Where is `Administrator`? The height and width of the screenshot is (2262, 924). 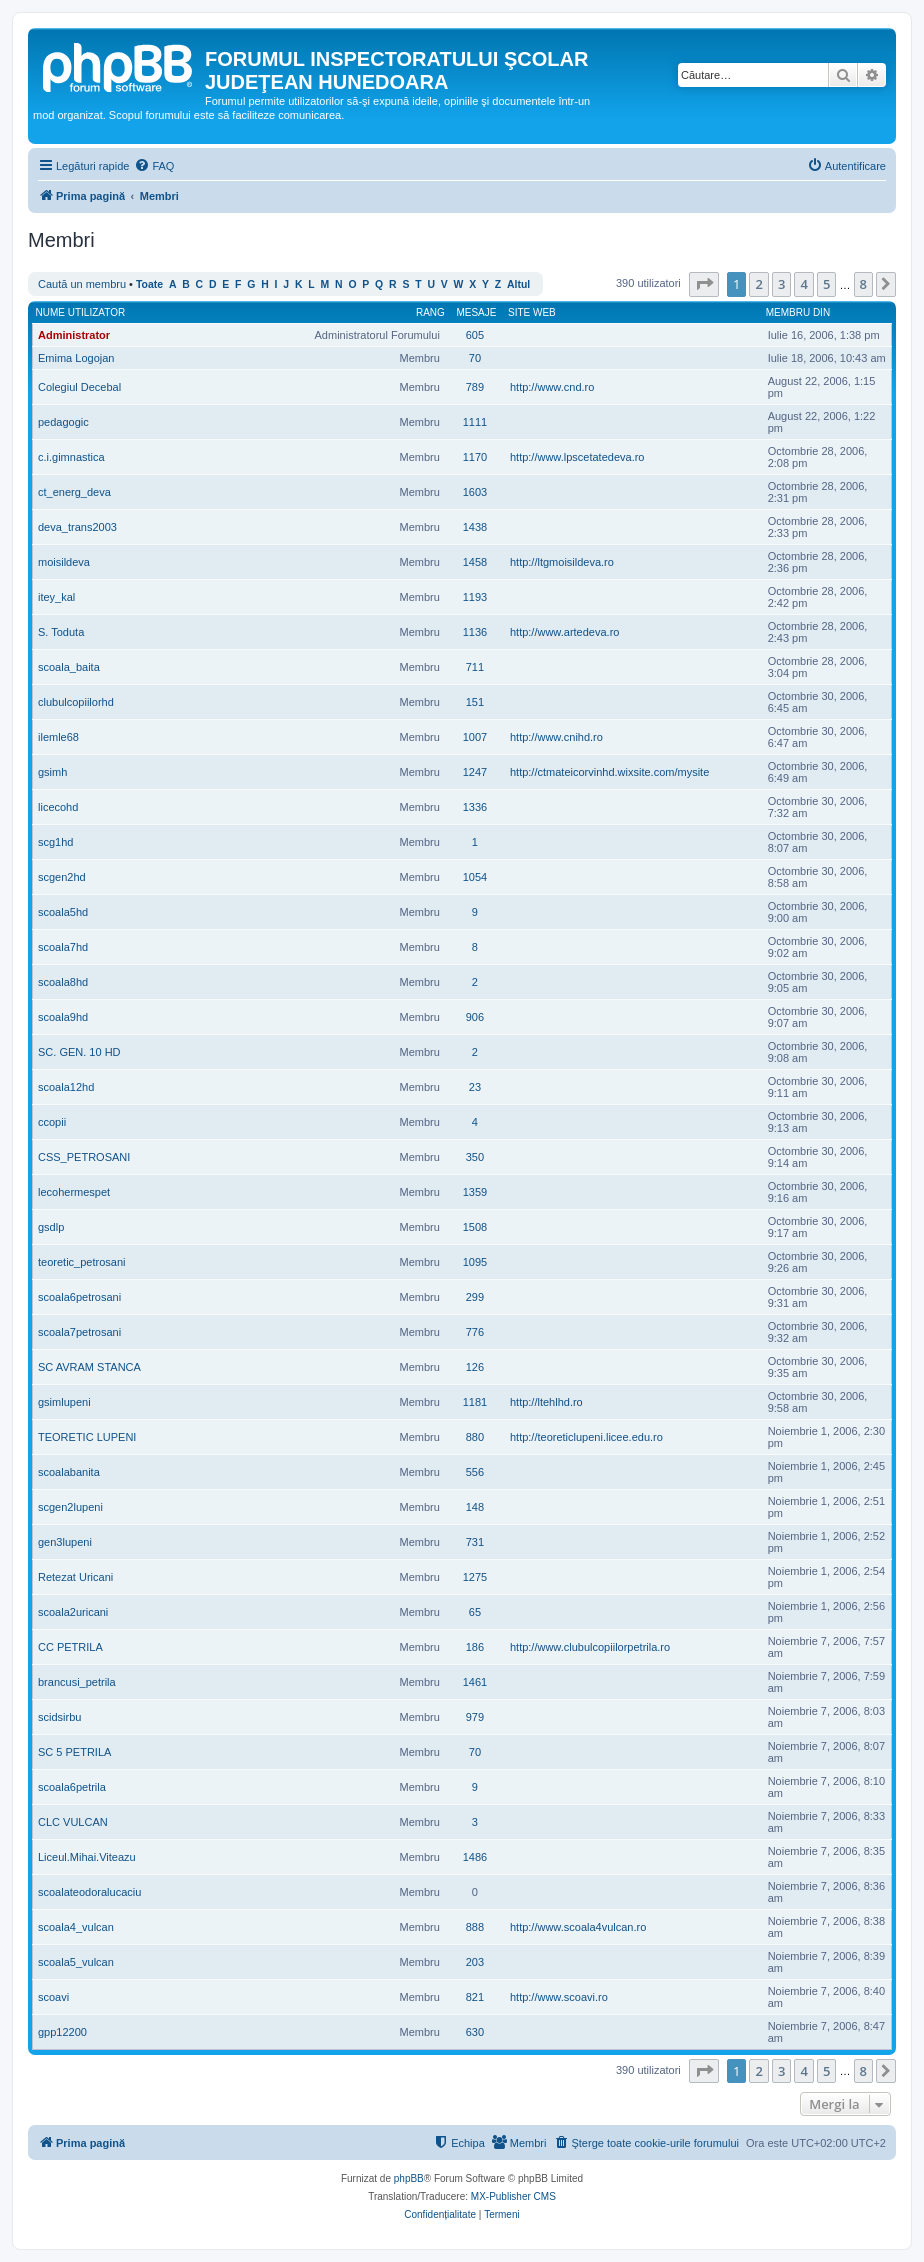 Administrator is located at coordinates (74, 335).